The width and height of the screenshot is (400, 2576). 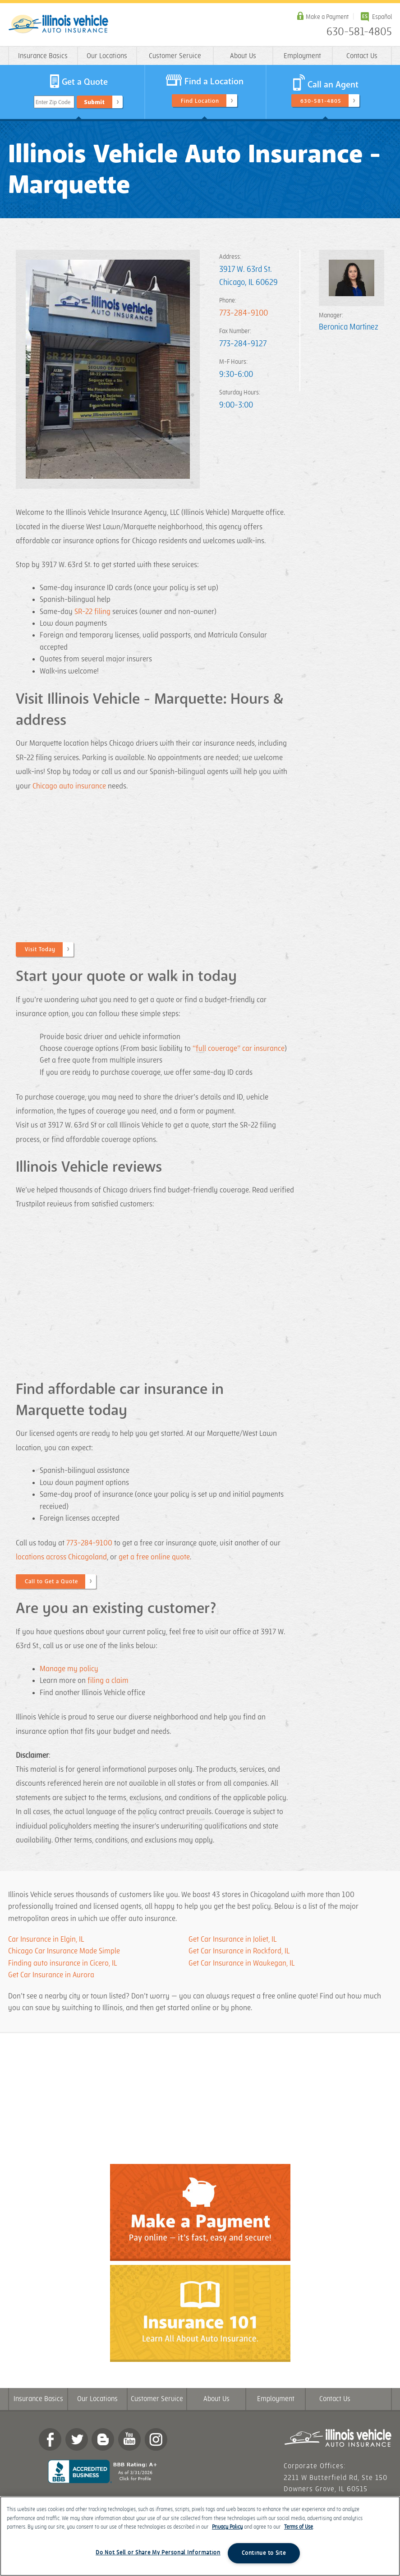 What do you see at coordinates (361, 56) in the screenshot?
I see `Contact Us` at bounding box center [361, 56].